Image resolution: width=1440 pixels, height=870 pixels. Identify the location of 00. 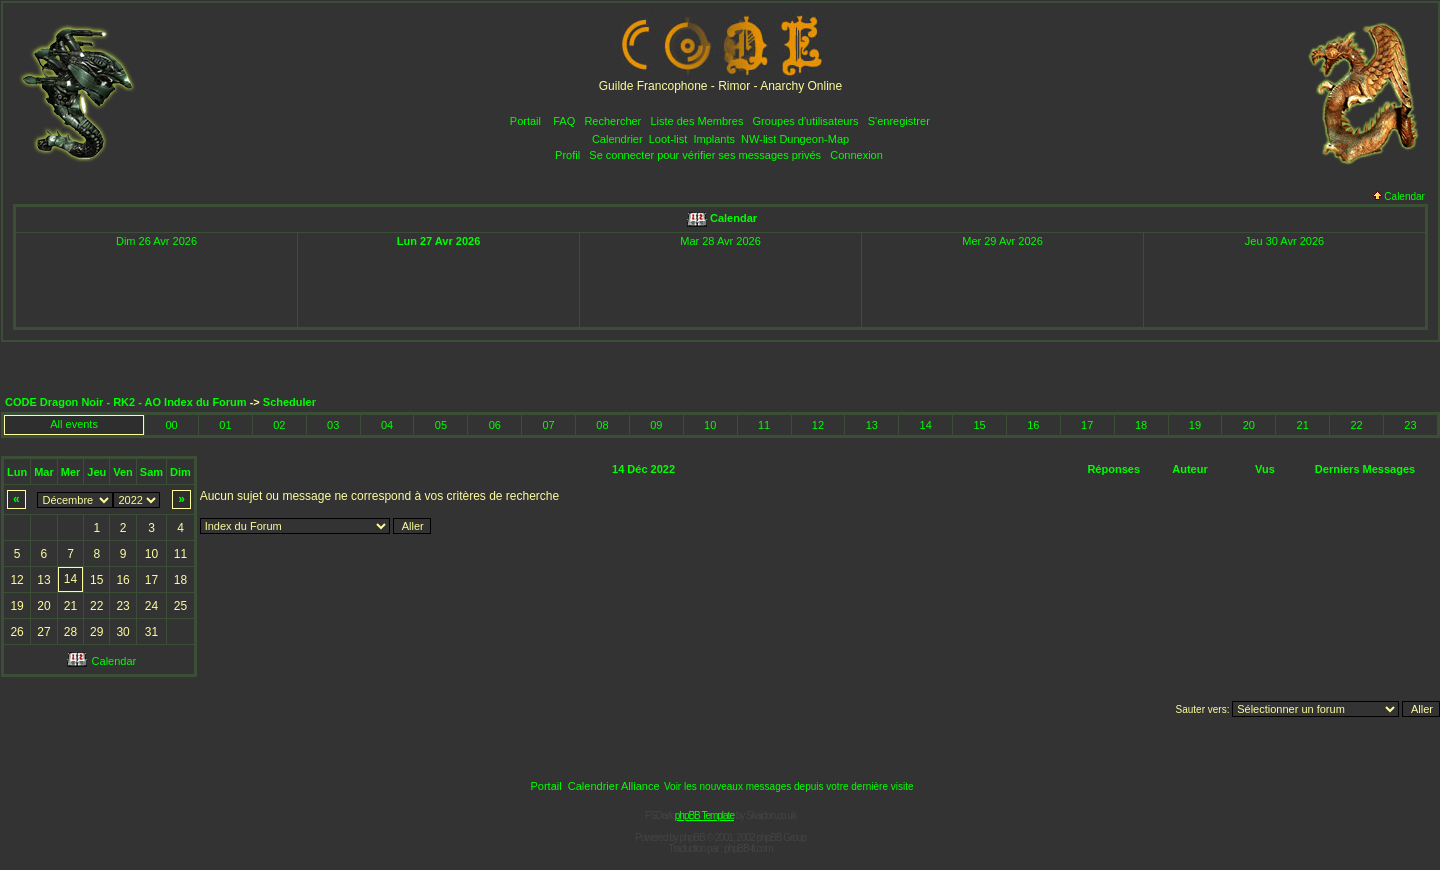
(171, 425).